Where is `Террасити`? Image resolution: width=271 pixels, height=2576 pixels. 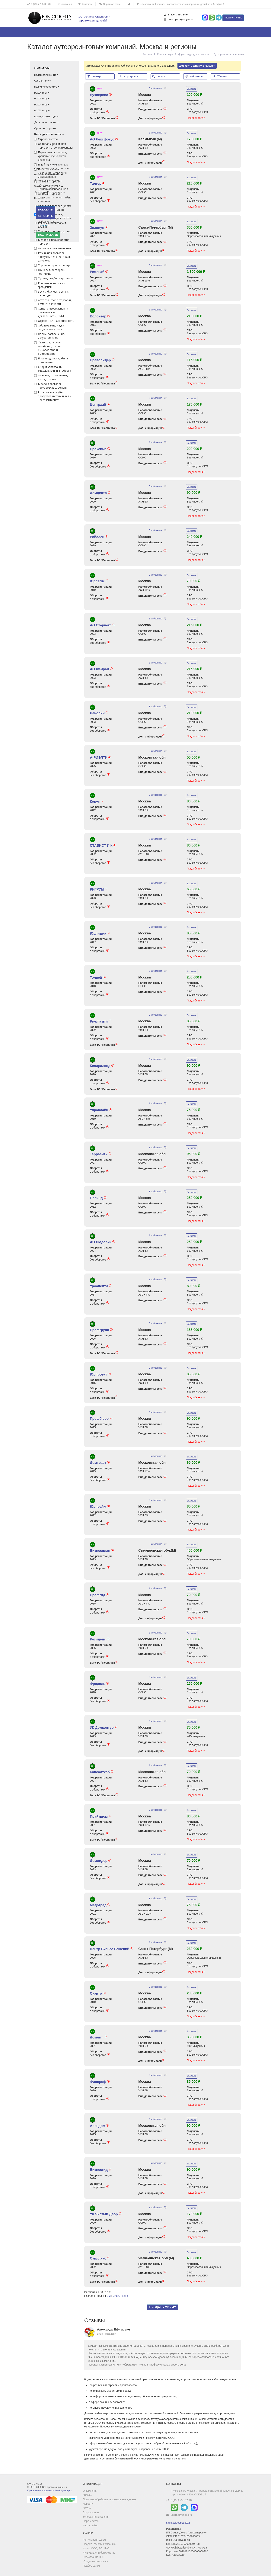 Террасити is located at coordinates (100, 1154).